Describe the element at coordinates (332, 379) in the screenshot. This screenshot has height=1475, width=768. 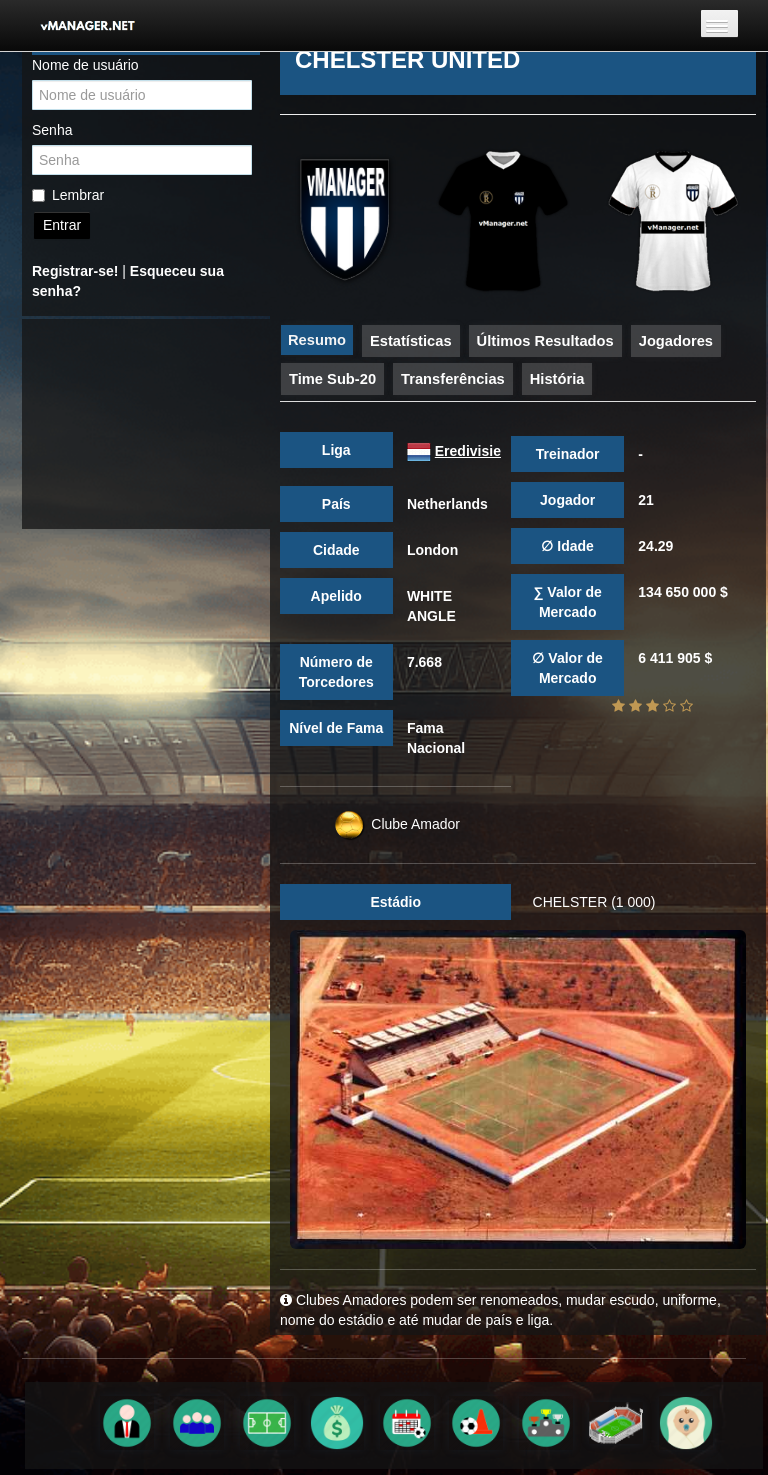
I see `Time Sub-20` at that location.